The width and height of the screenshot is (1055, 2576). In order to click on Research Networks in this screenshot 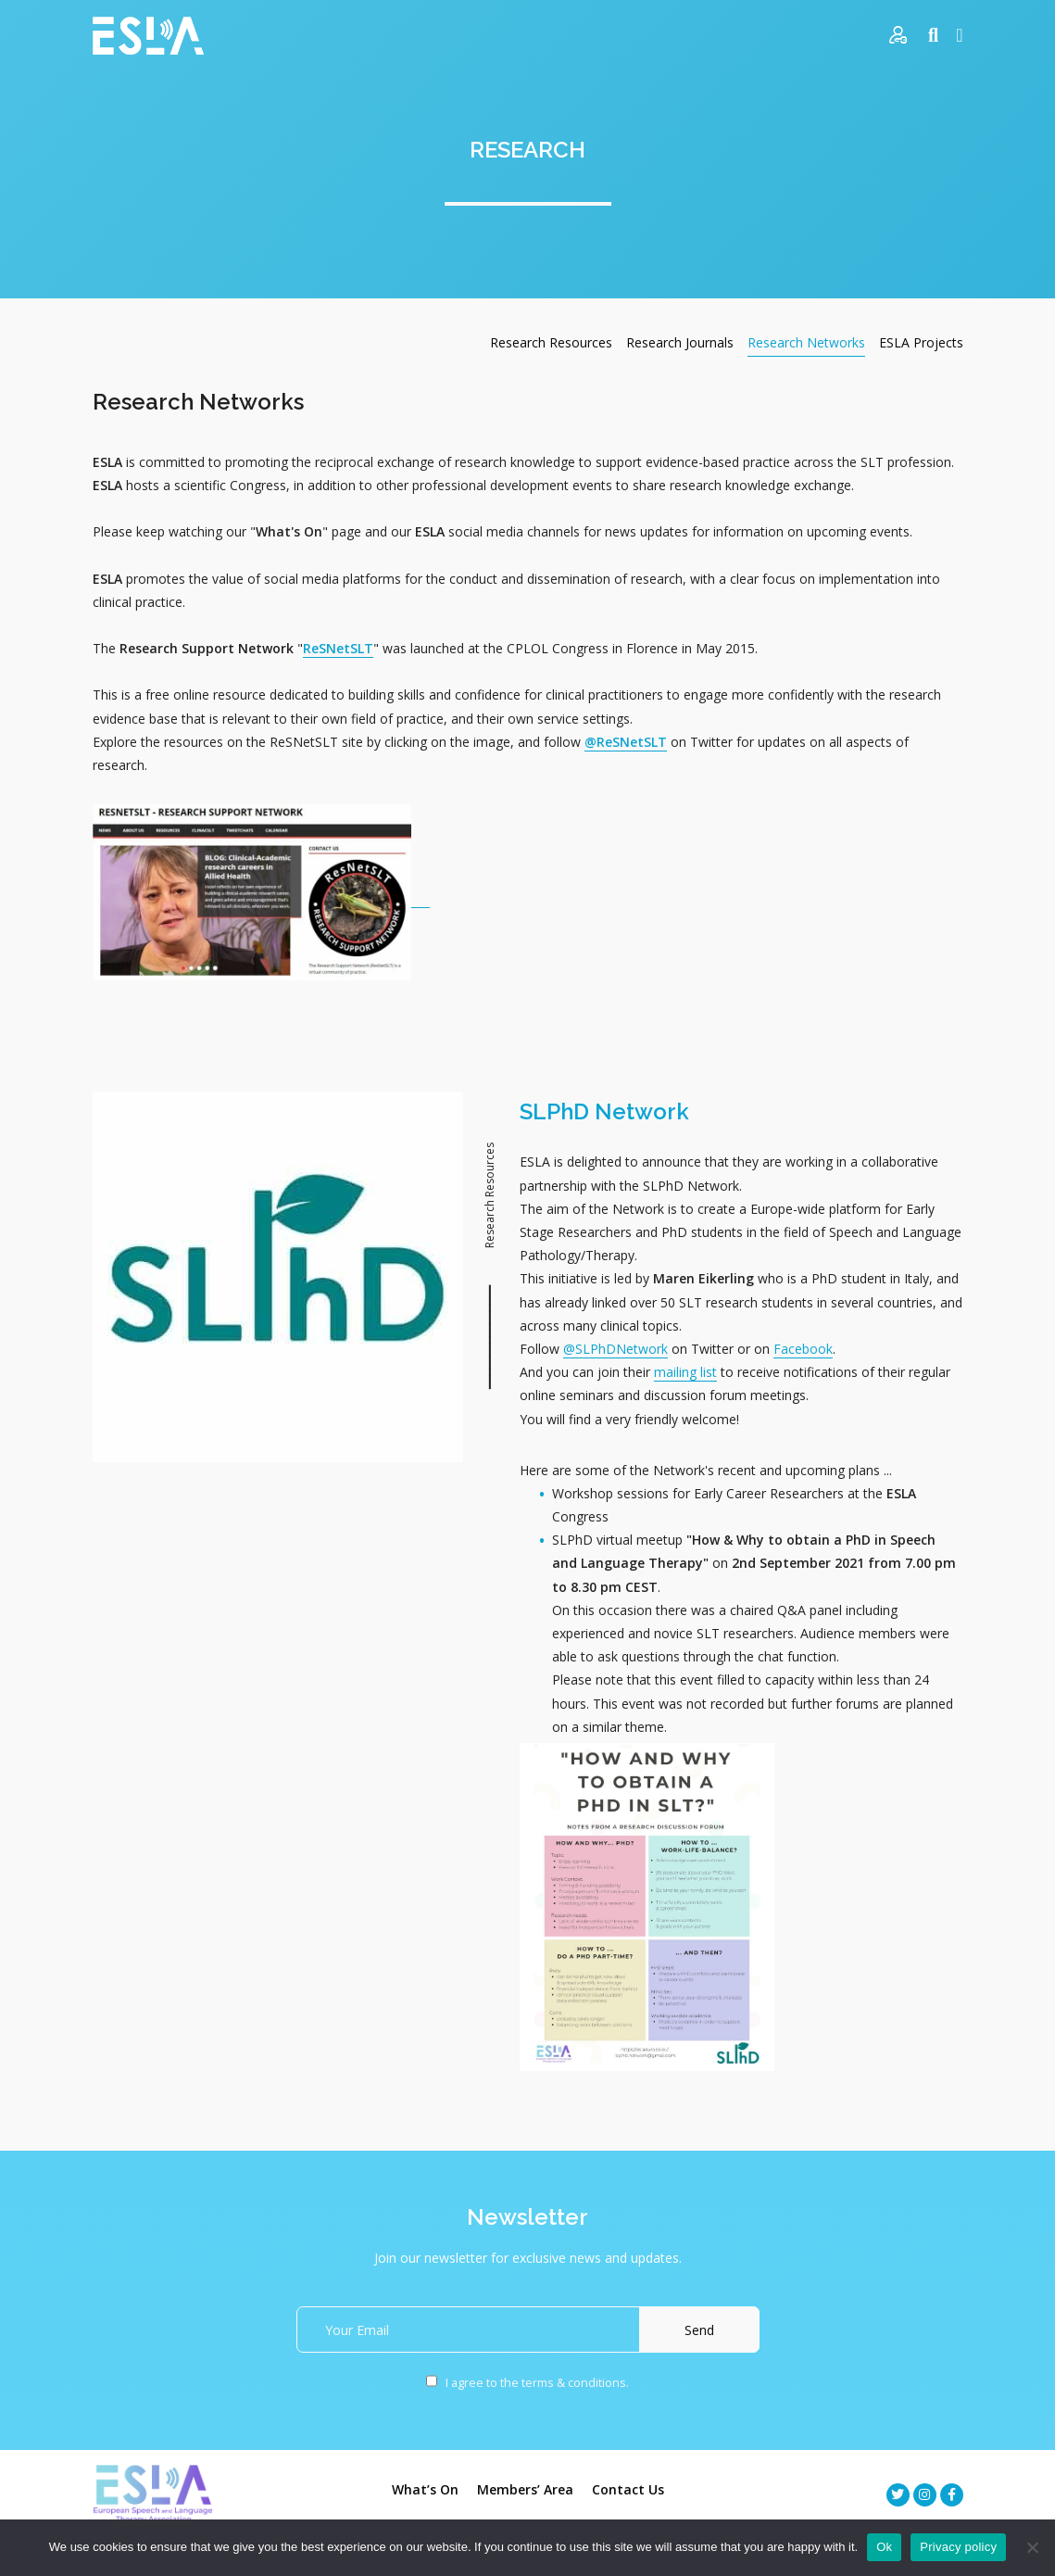, I will do `click(806, 342)`.